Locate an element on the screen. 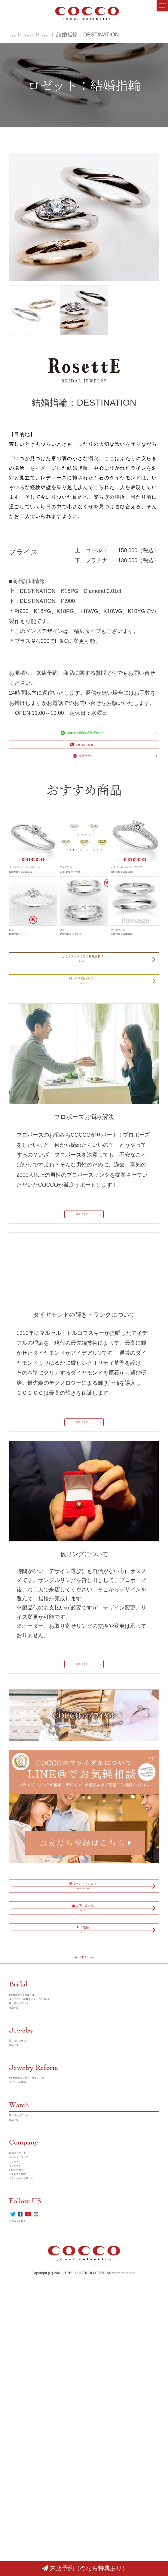  PAGE TOP is located at coordinates (81, 2136).